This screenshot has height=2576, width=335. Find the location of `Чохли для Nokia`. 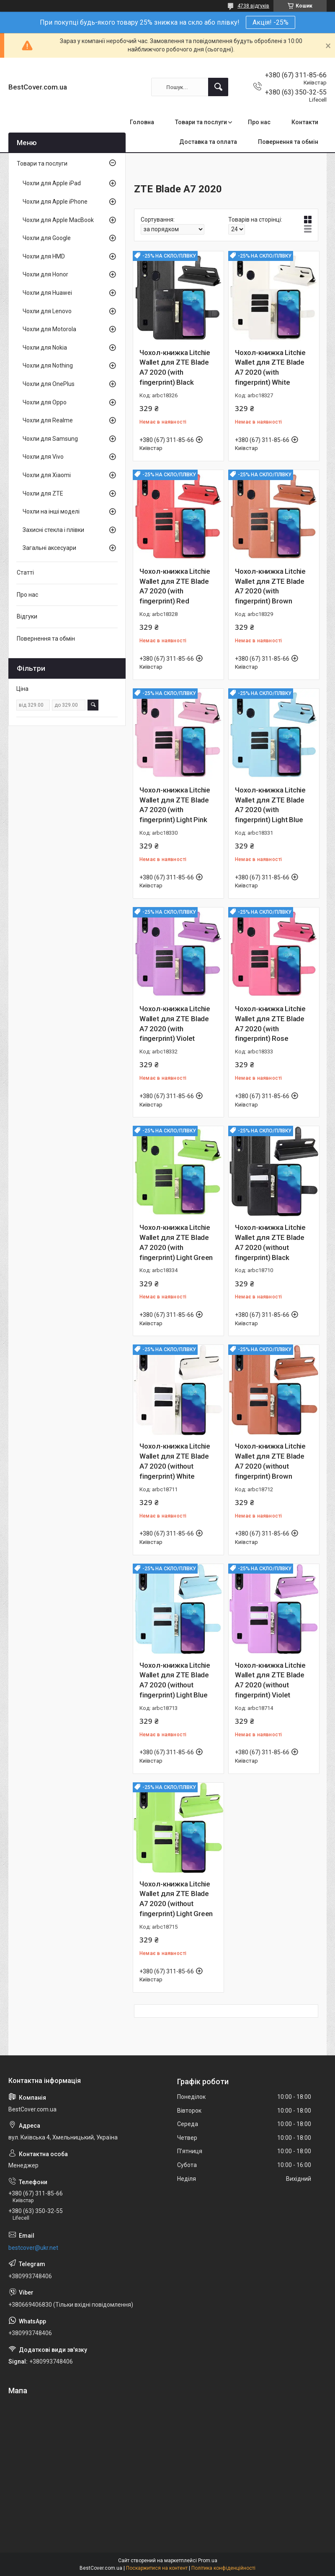

Чохли для Nokia is located at coordinates (45, 347).